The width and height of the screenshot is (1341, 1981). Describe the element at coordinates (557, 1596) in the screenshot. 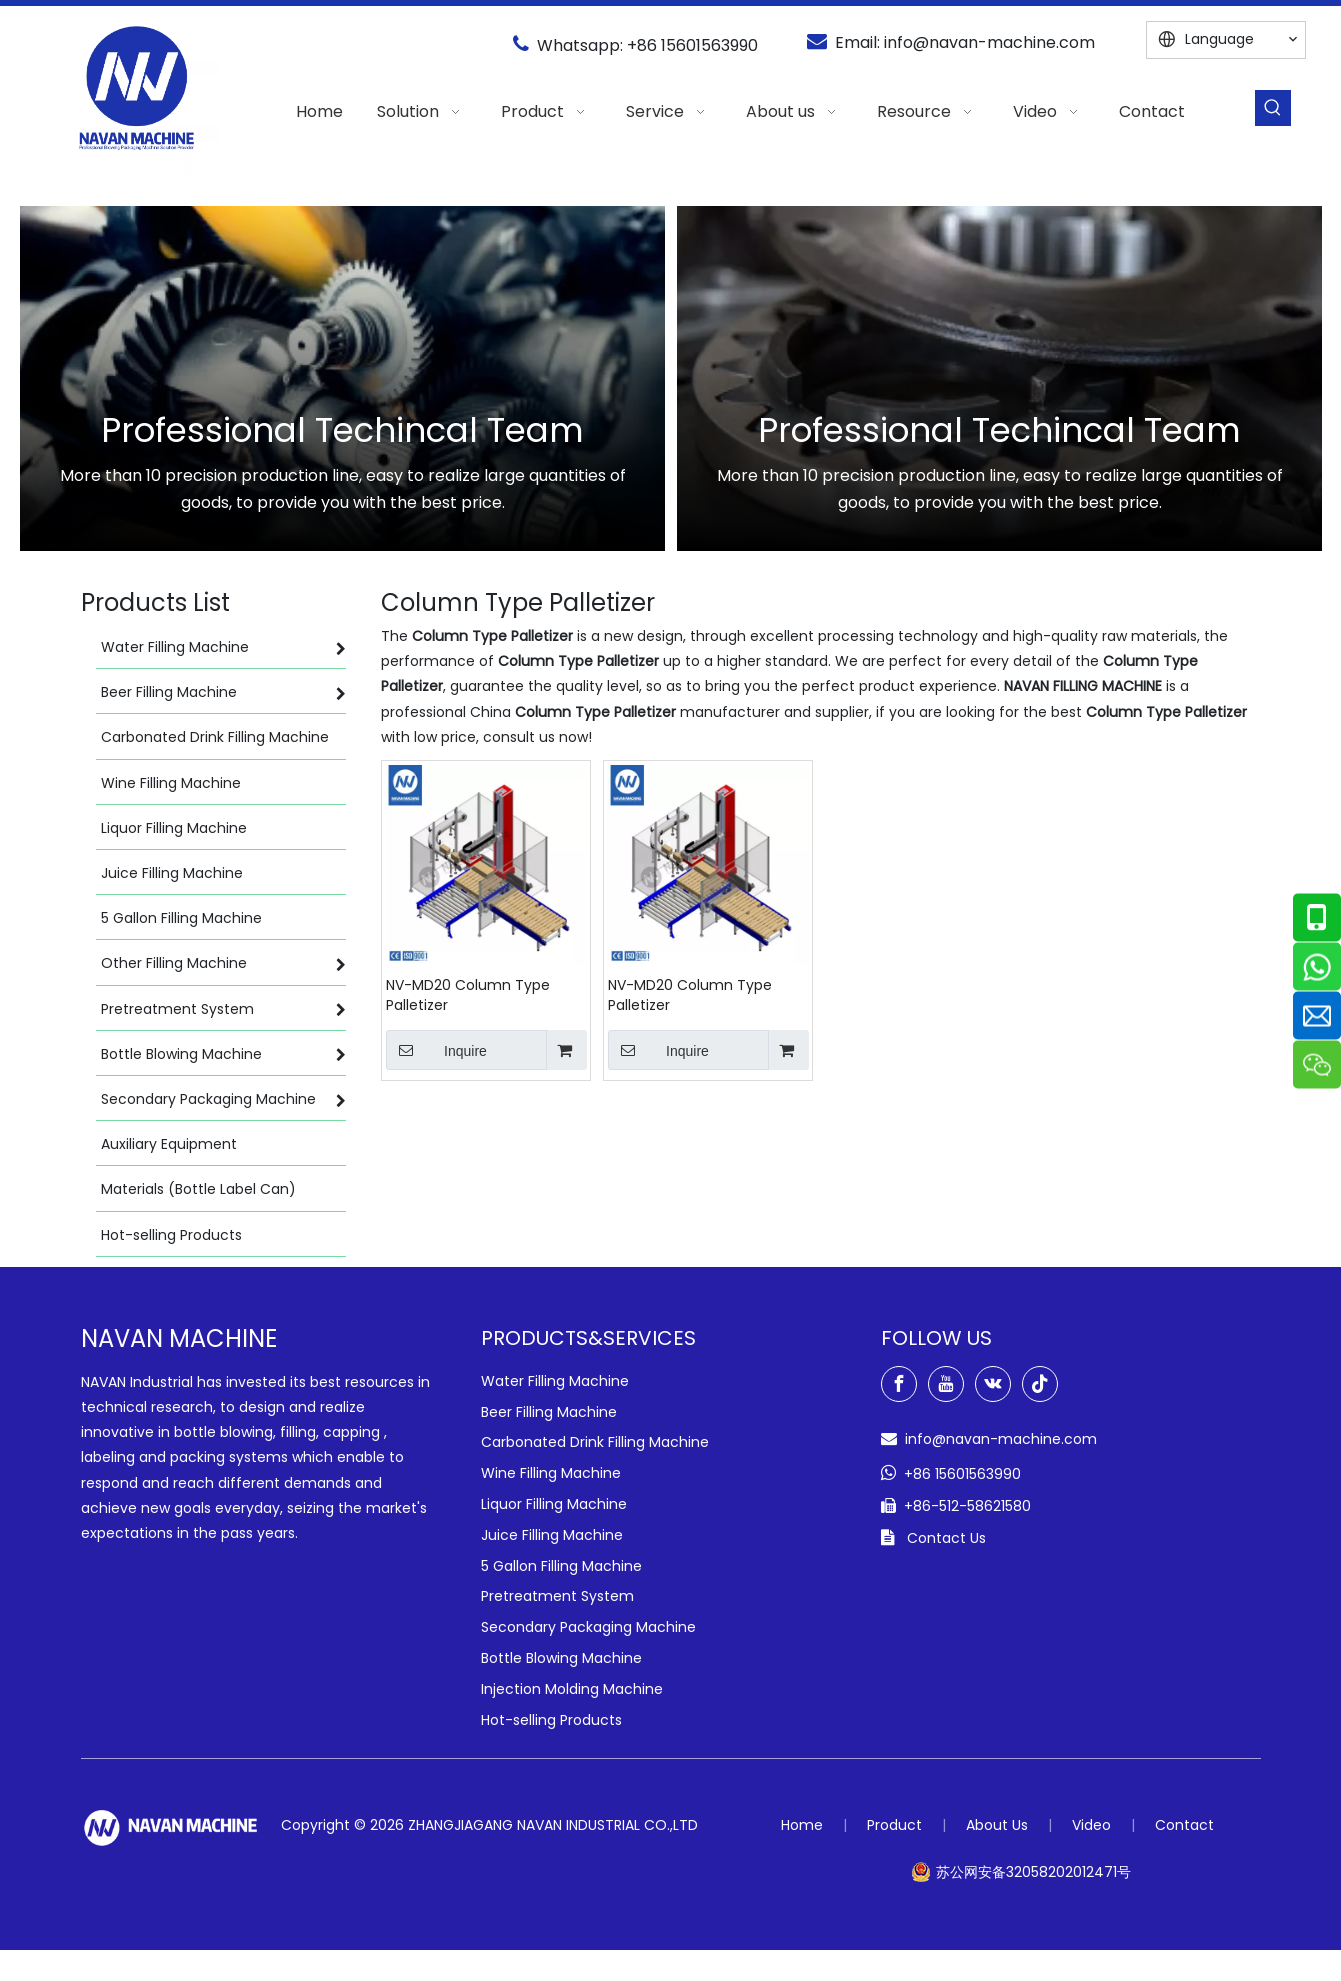

I see `Pretreatment System` at that location.